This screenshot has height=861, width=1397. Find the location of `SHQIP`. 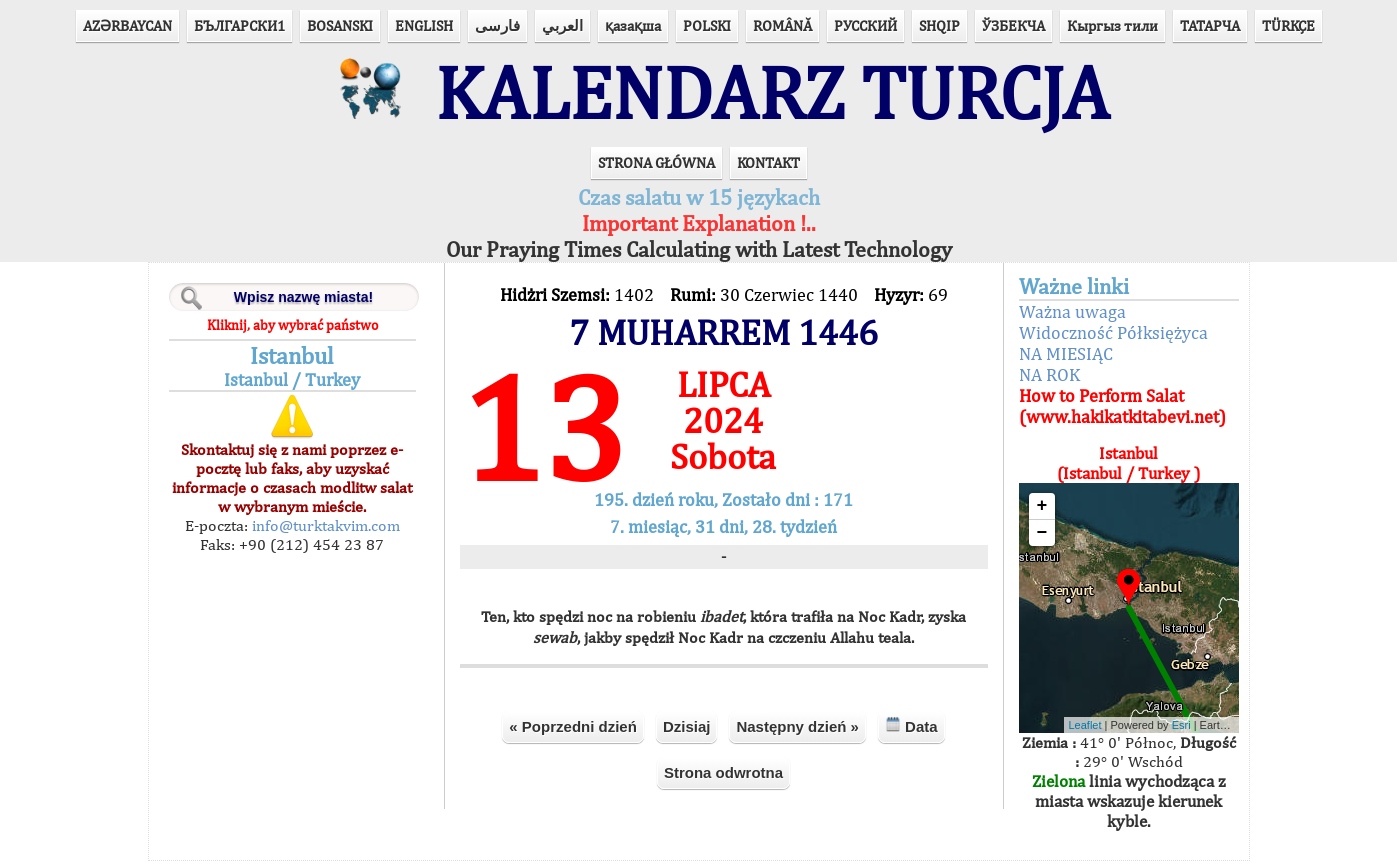

SHQIP is located at coordinates (939, 25).